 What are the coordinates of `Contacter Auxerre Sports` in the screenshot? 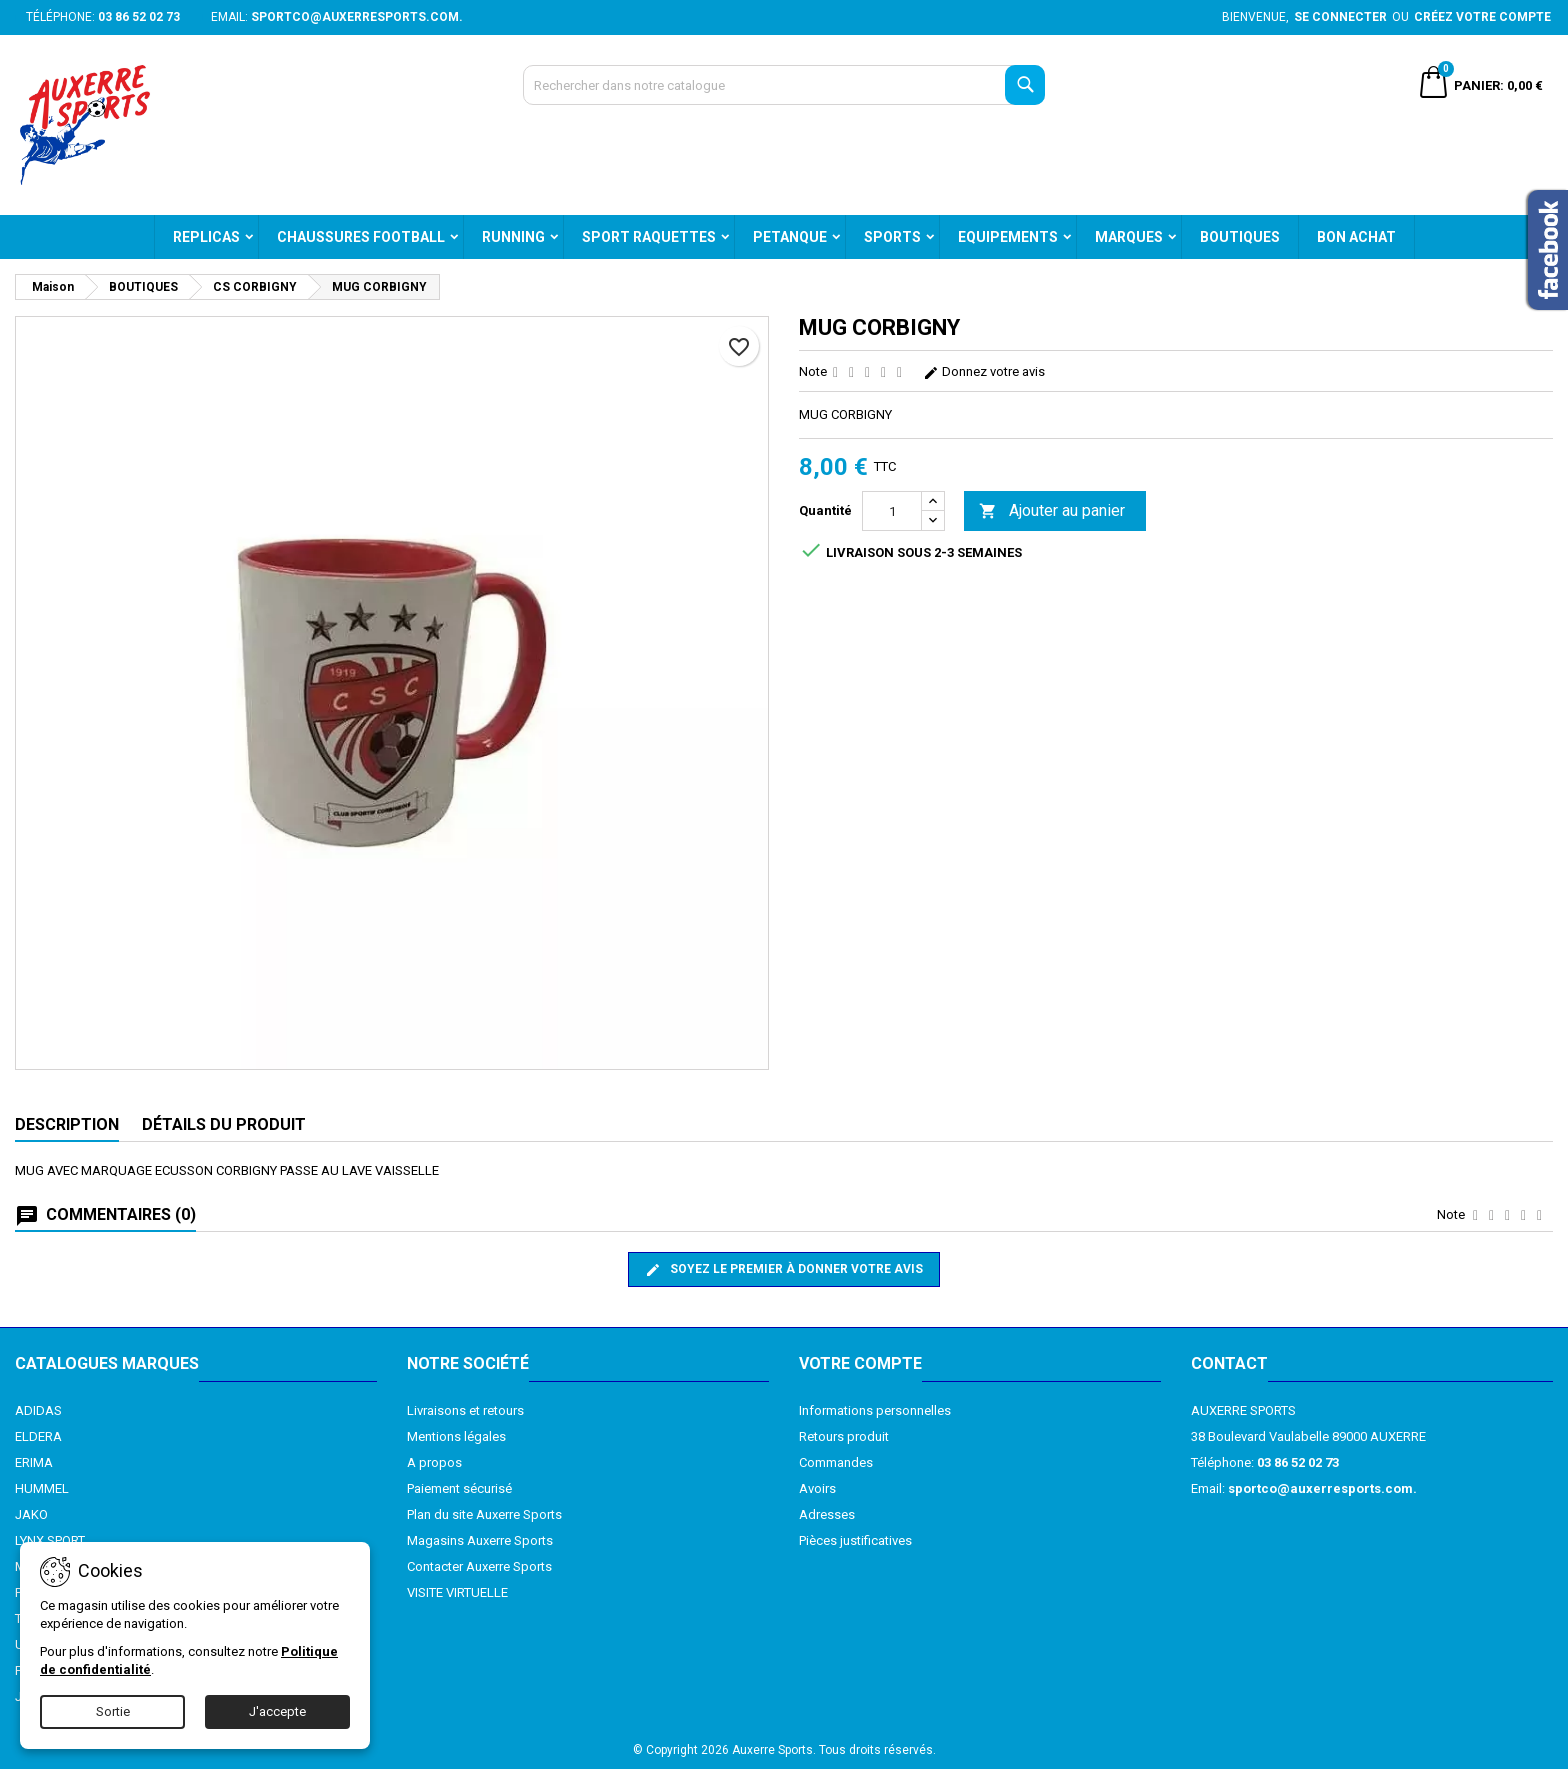 It's located at (479, 1566).